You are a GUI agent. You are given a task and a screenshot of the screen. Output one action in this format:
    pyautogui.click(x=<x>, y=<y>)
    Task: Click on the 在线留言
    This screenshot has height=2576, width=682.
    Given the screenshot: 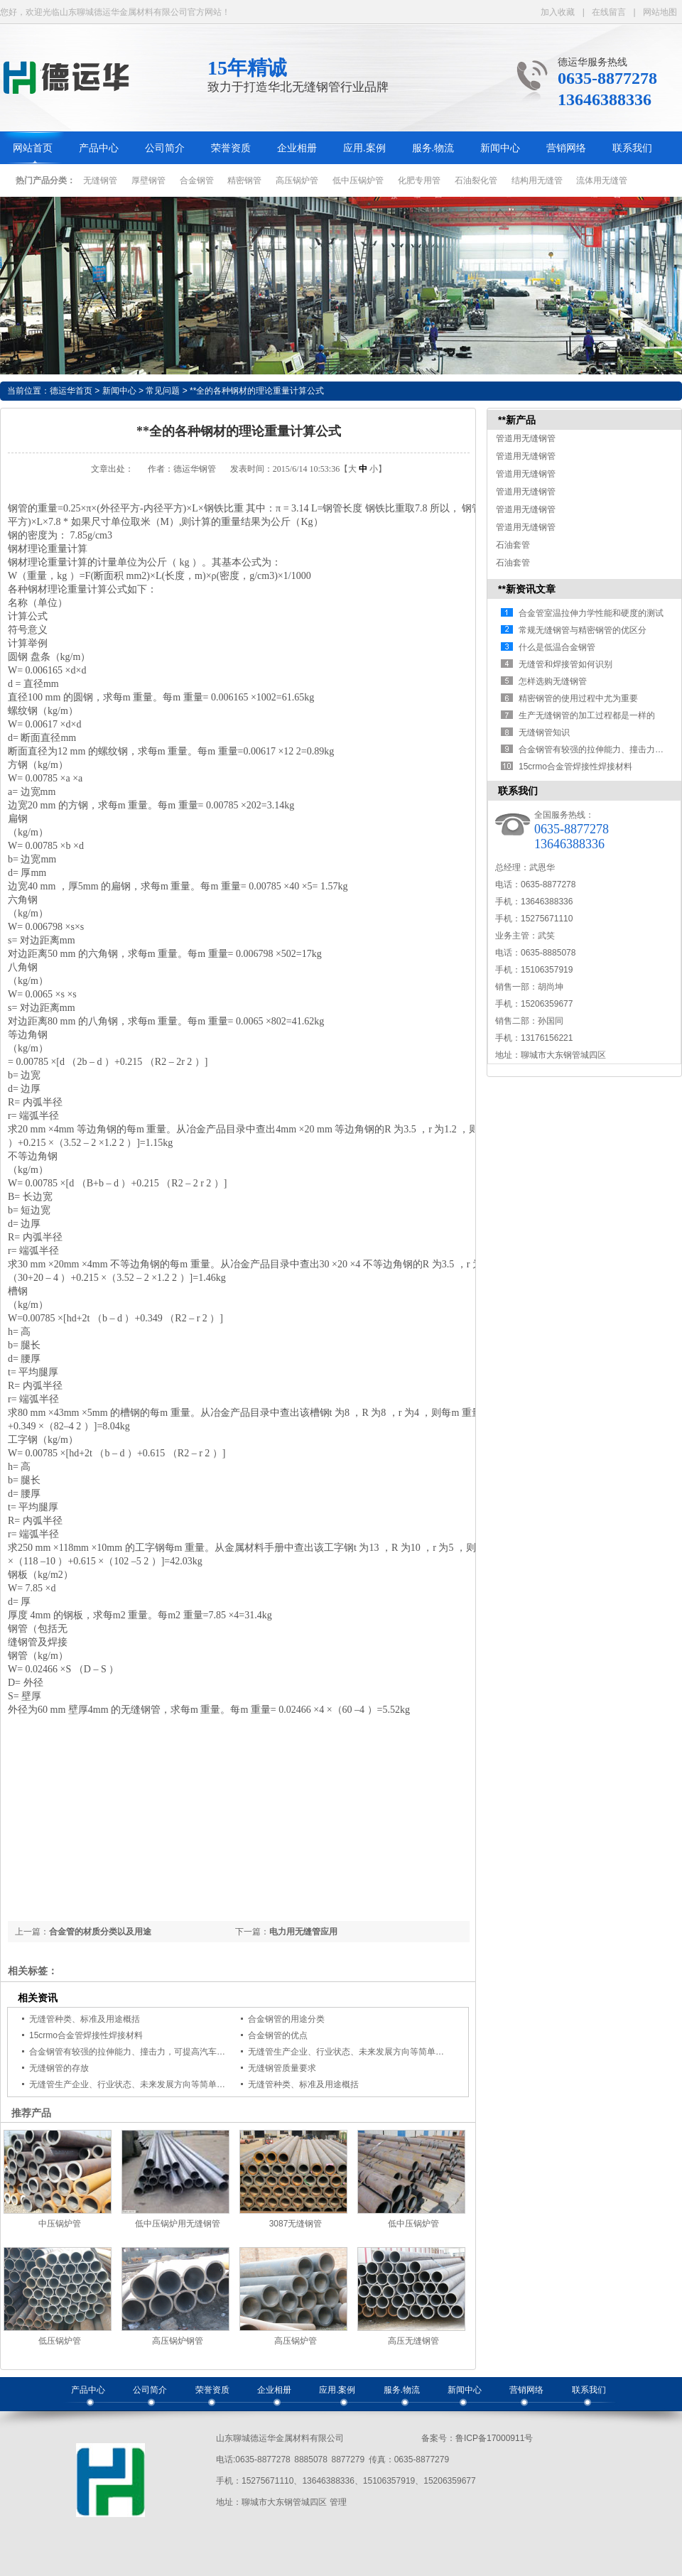 What is the action you would take?
    pyautogui.click(x=609, y=12)
    